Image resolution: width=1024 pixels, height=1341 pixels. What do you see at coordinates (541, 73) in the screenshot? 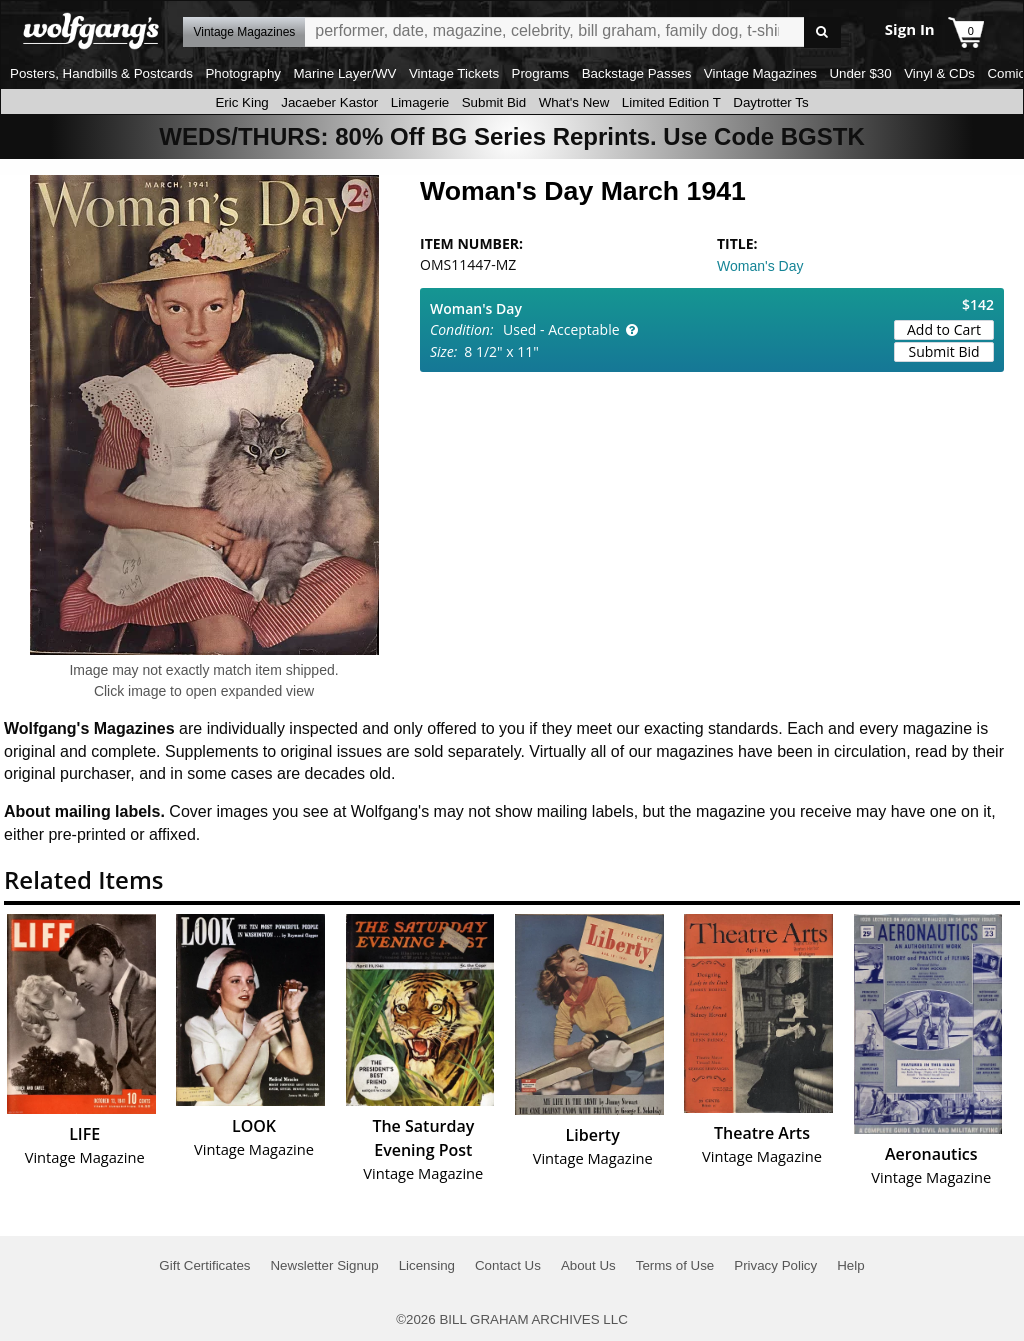
I see `Programs` at bounding box center [541, 73].